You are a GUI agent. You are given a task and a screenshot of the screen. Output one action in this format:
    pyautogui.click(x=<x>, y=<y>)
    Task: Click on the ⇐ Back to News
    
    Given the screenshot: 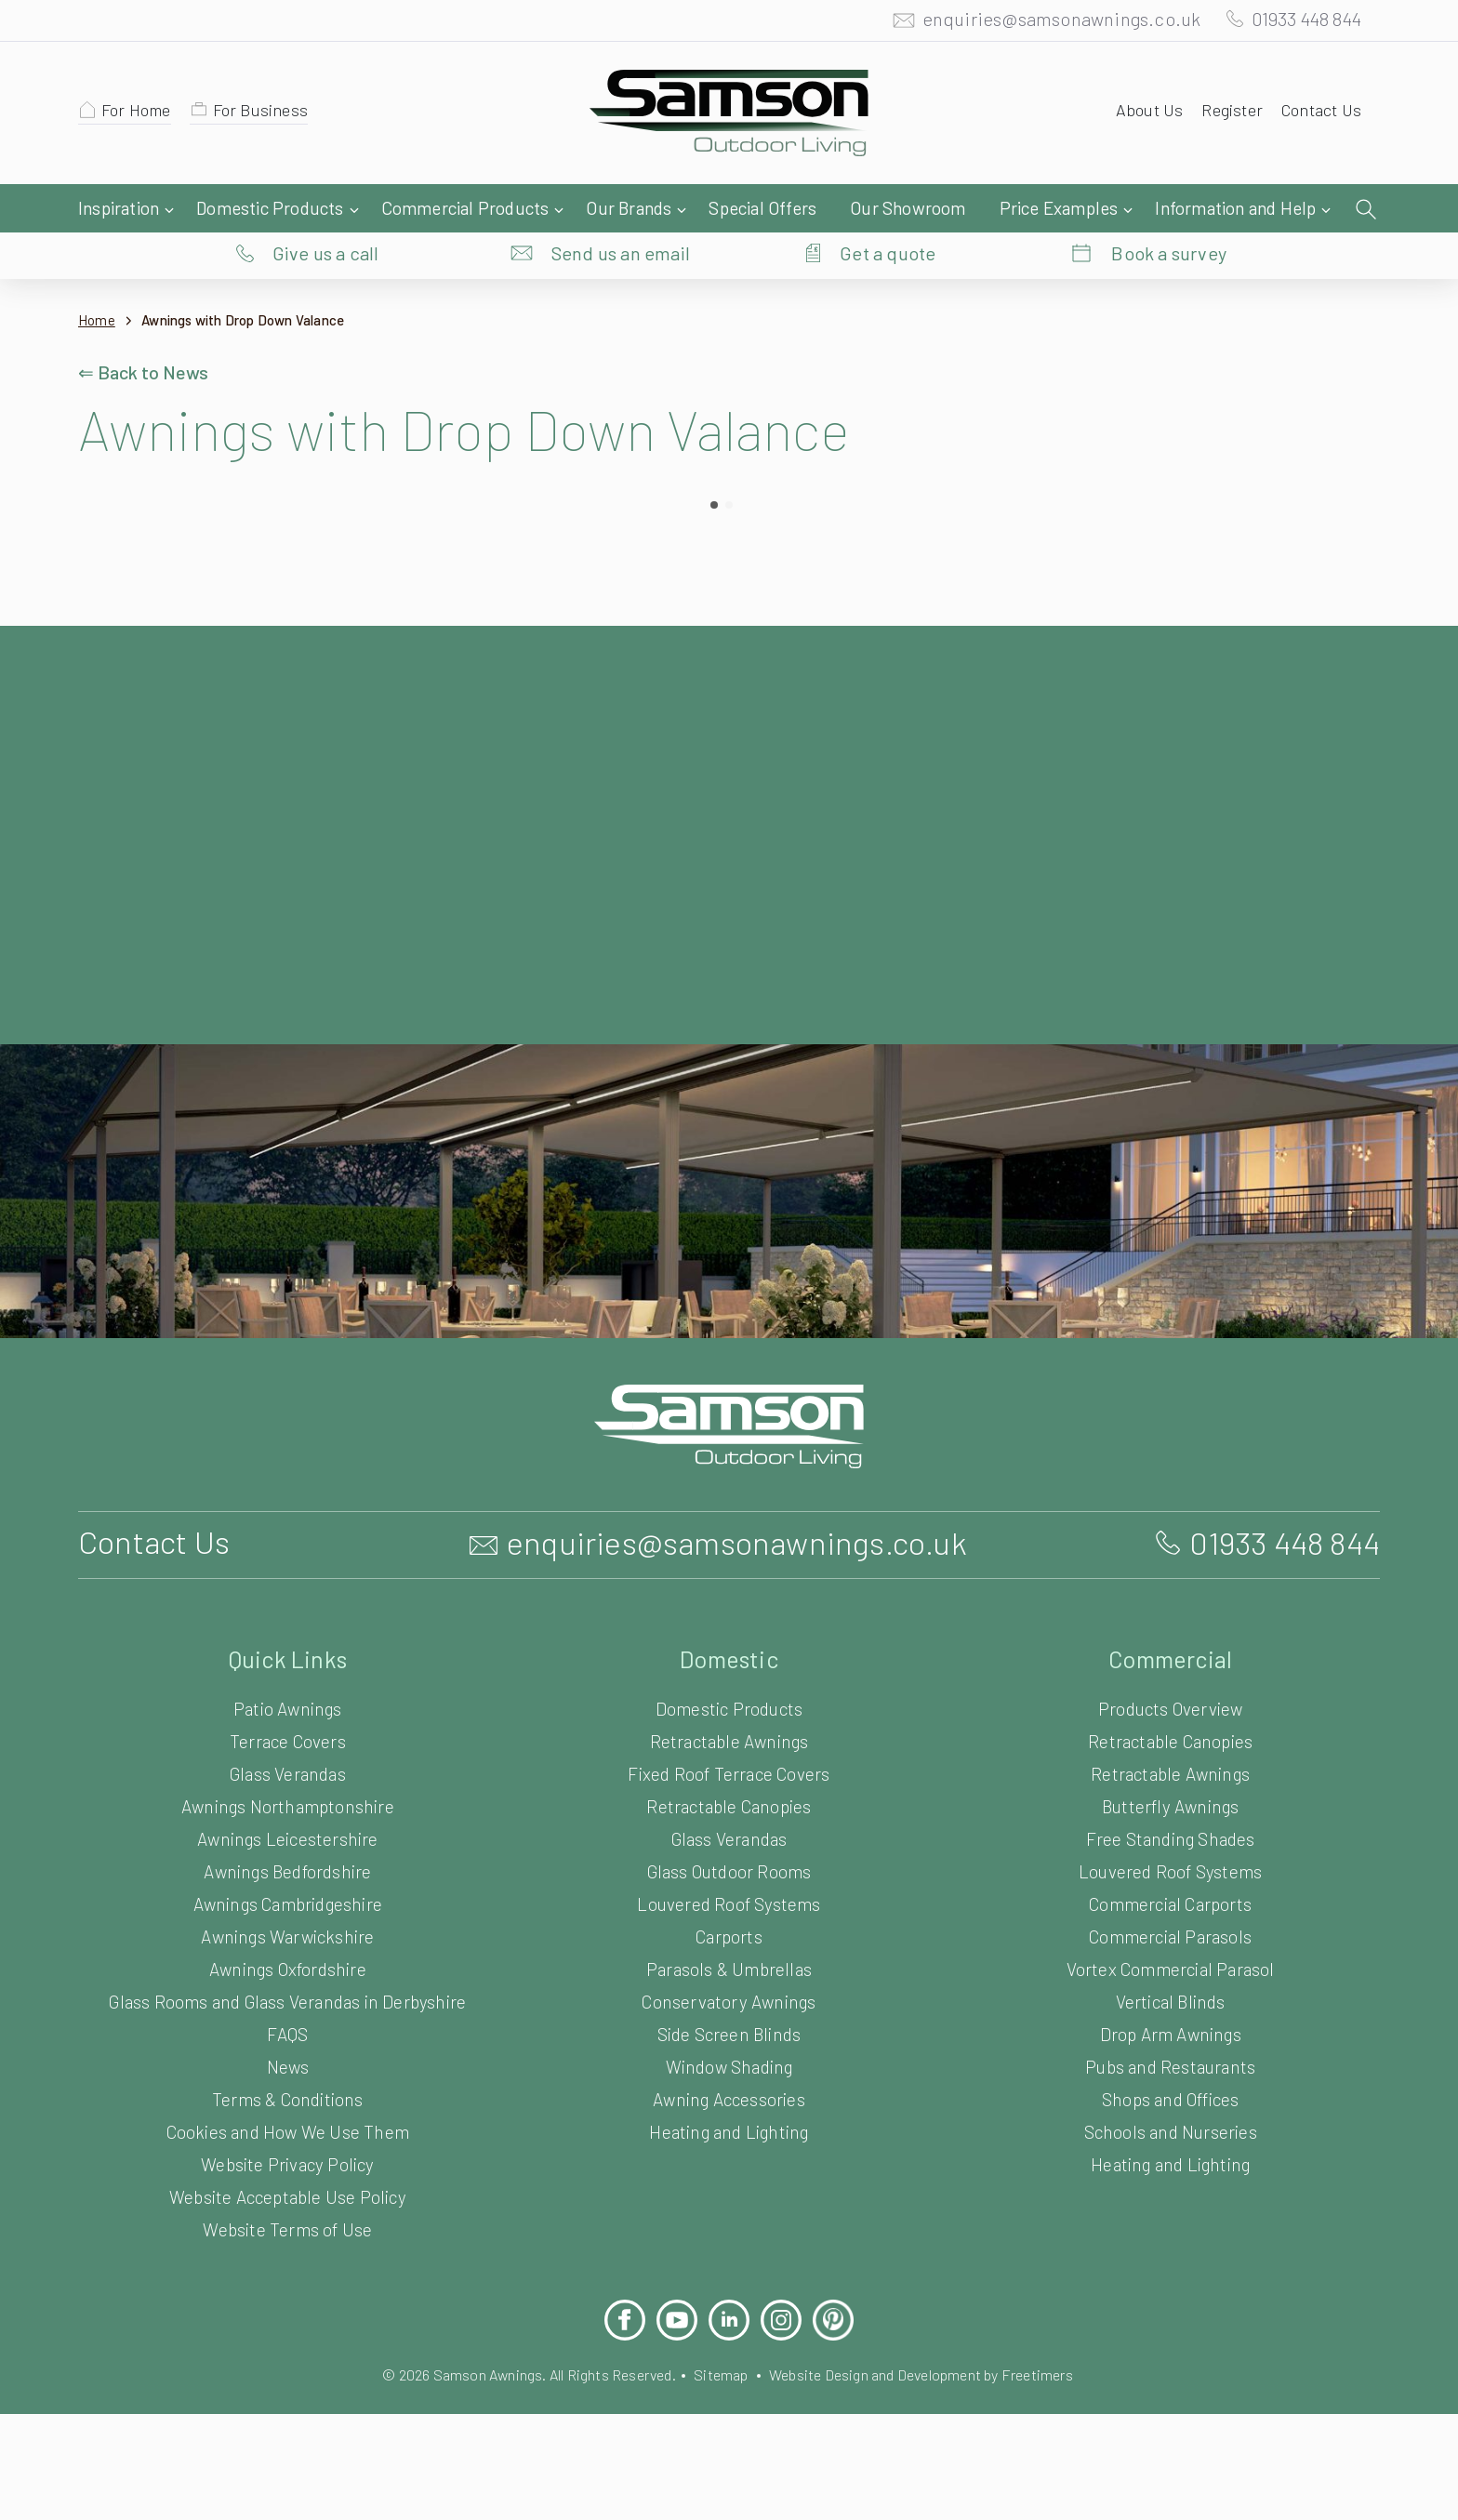 What is the action you would take?
    pyautogui.click(x=145, y=335)
    